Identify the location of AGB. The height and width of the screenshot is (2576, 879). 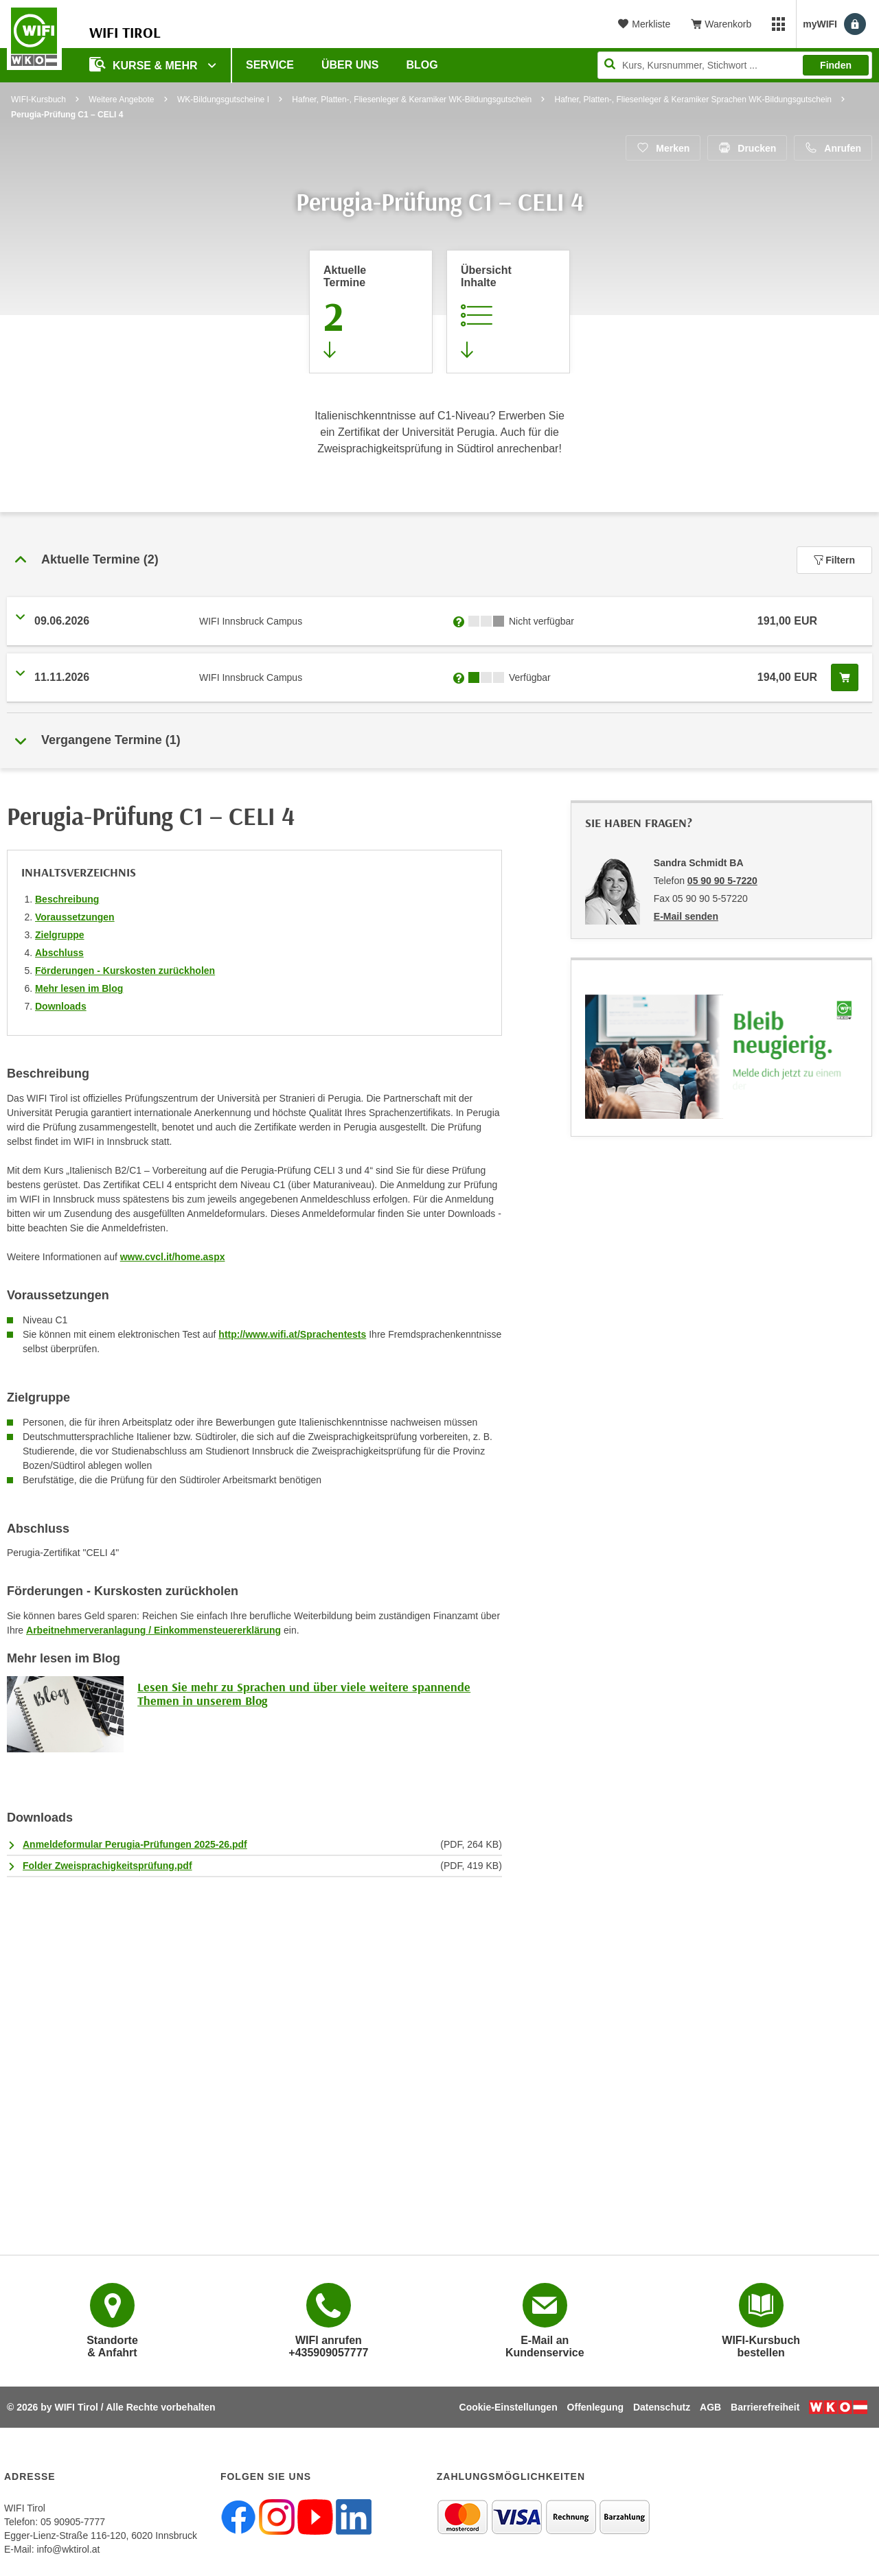
(710, 2407).